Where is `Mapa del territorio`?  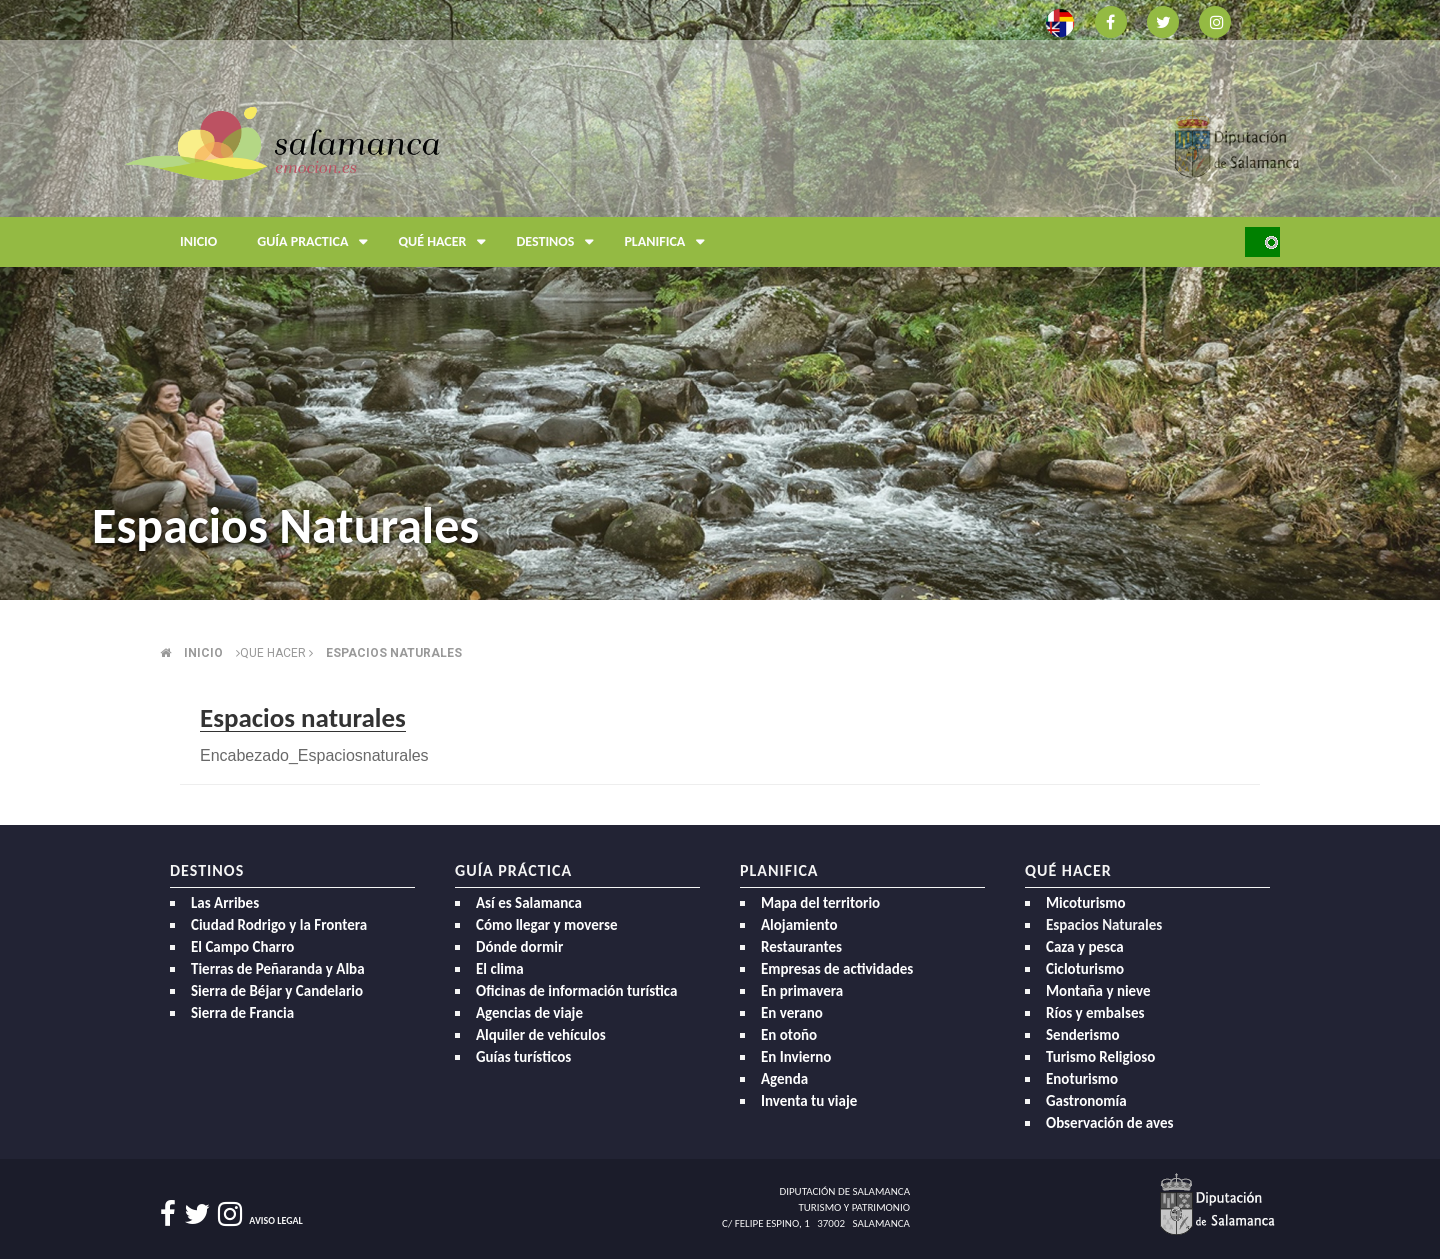 Mapa del territorio is located at coordinates (820, 903).